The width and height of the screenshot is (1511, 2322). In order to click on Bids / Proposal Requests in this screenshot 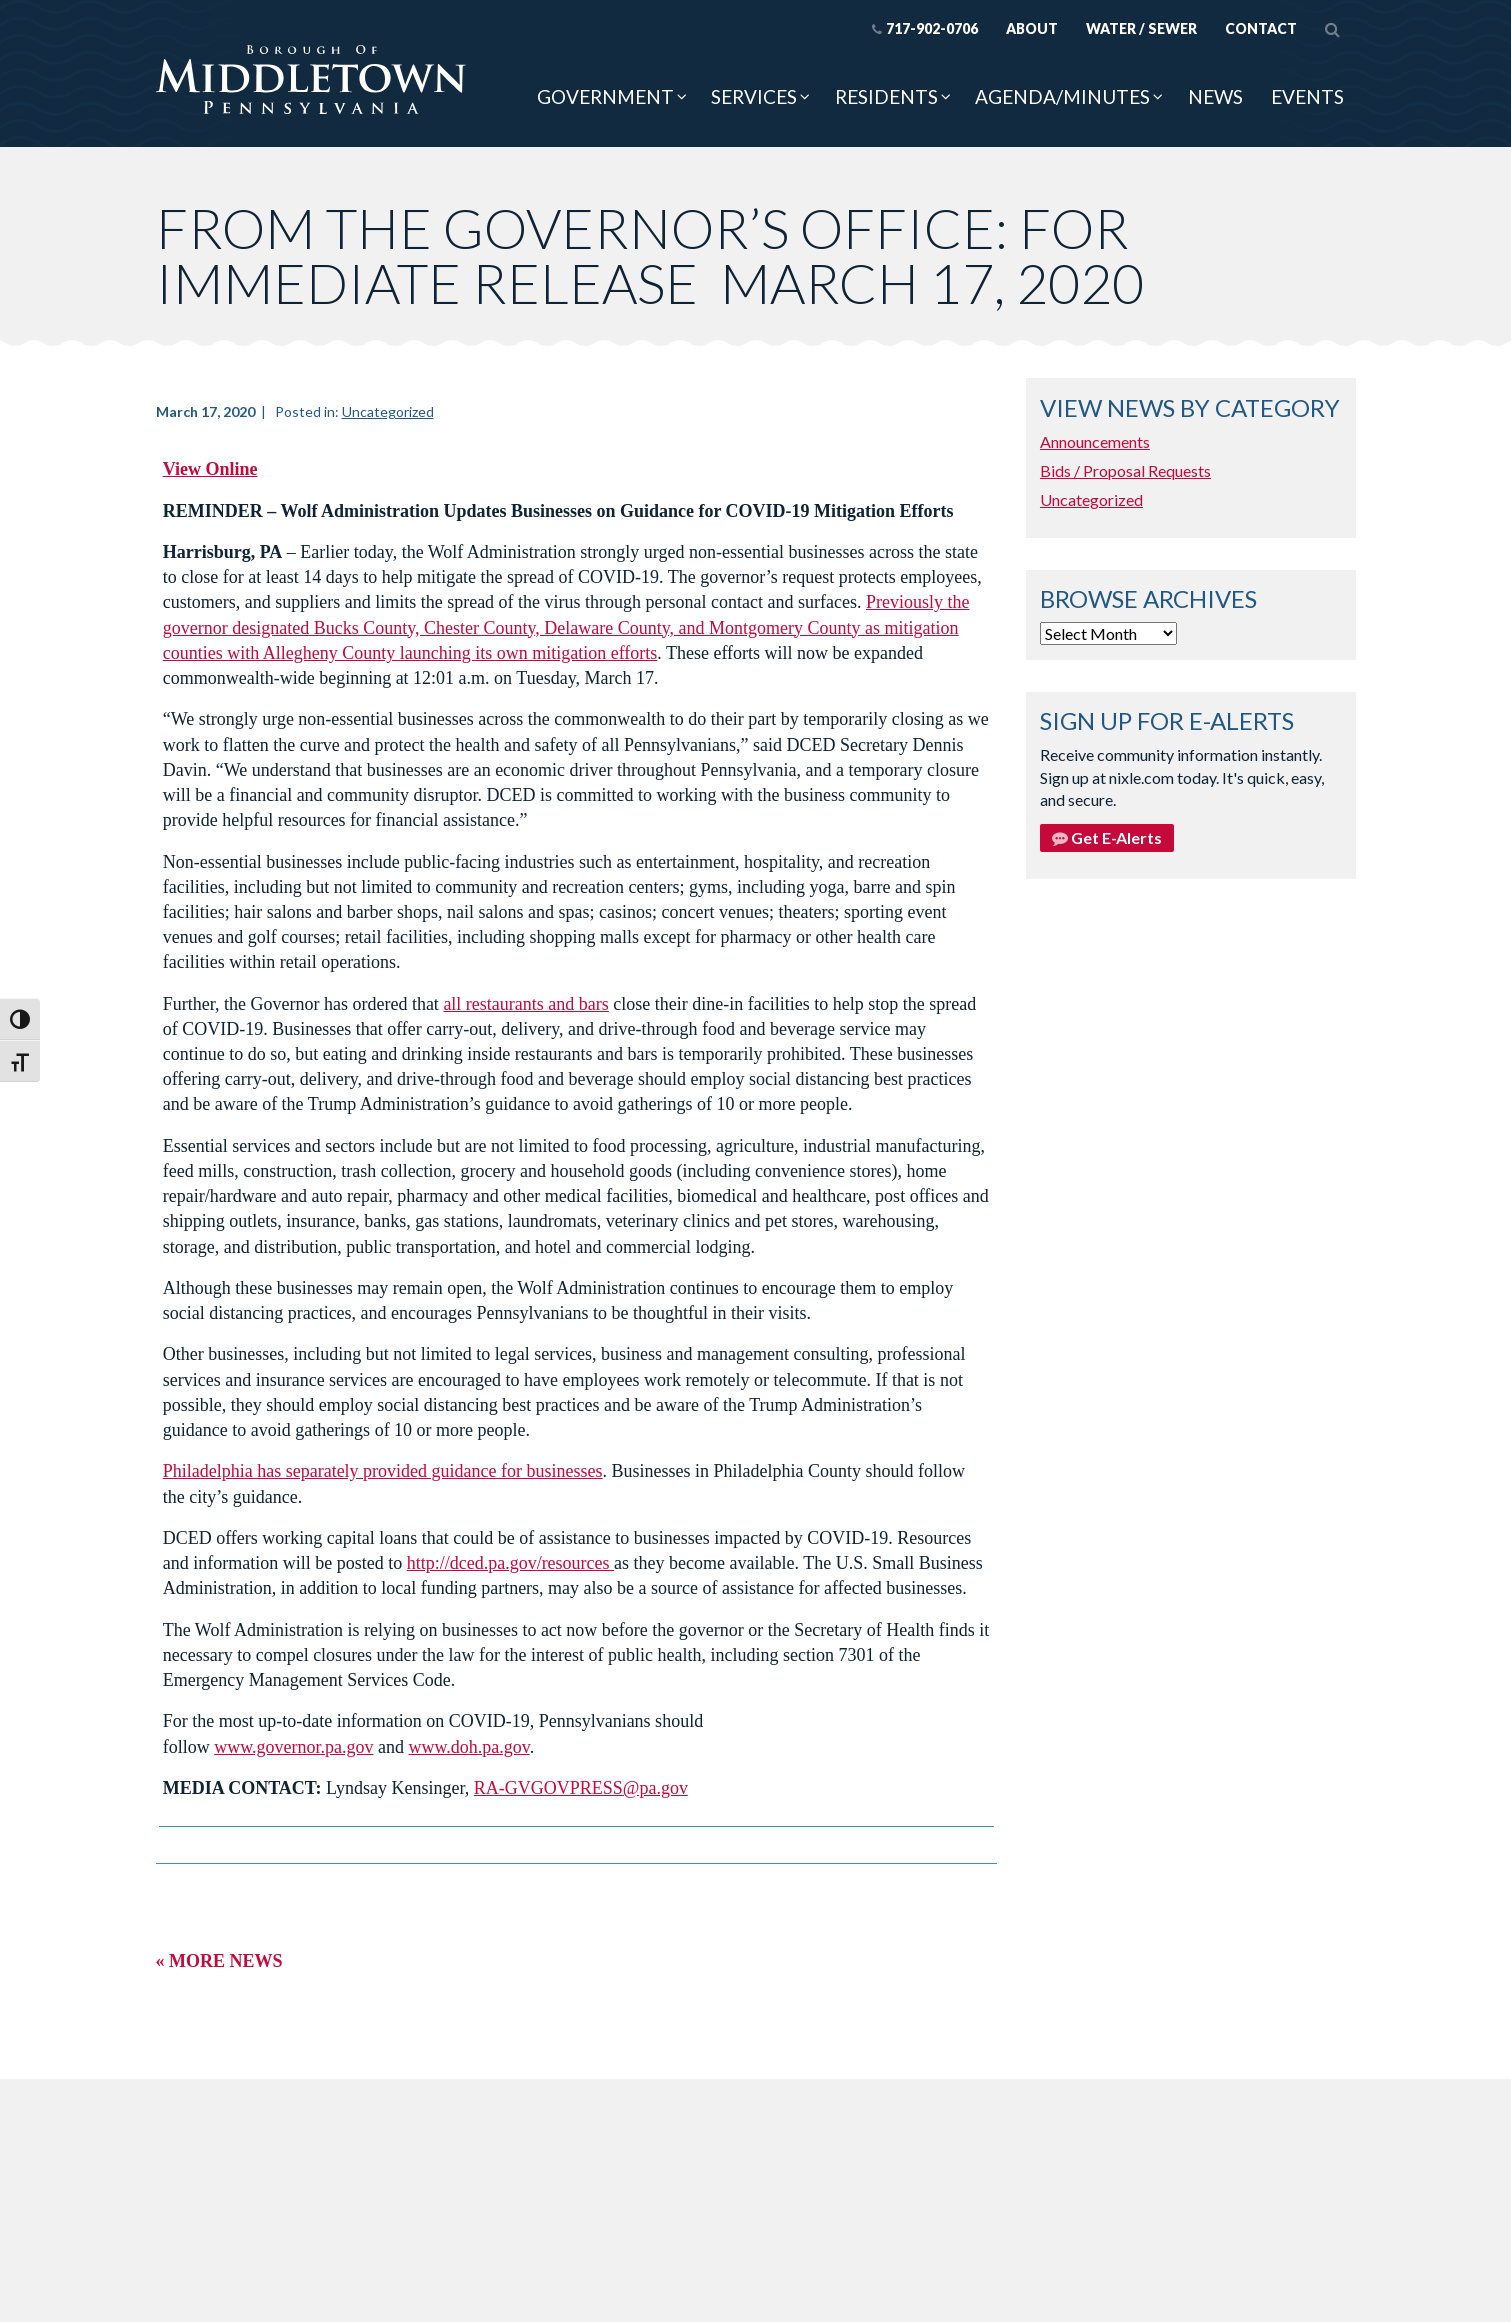, I will do `click(1125, 470)`.